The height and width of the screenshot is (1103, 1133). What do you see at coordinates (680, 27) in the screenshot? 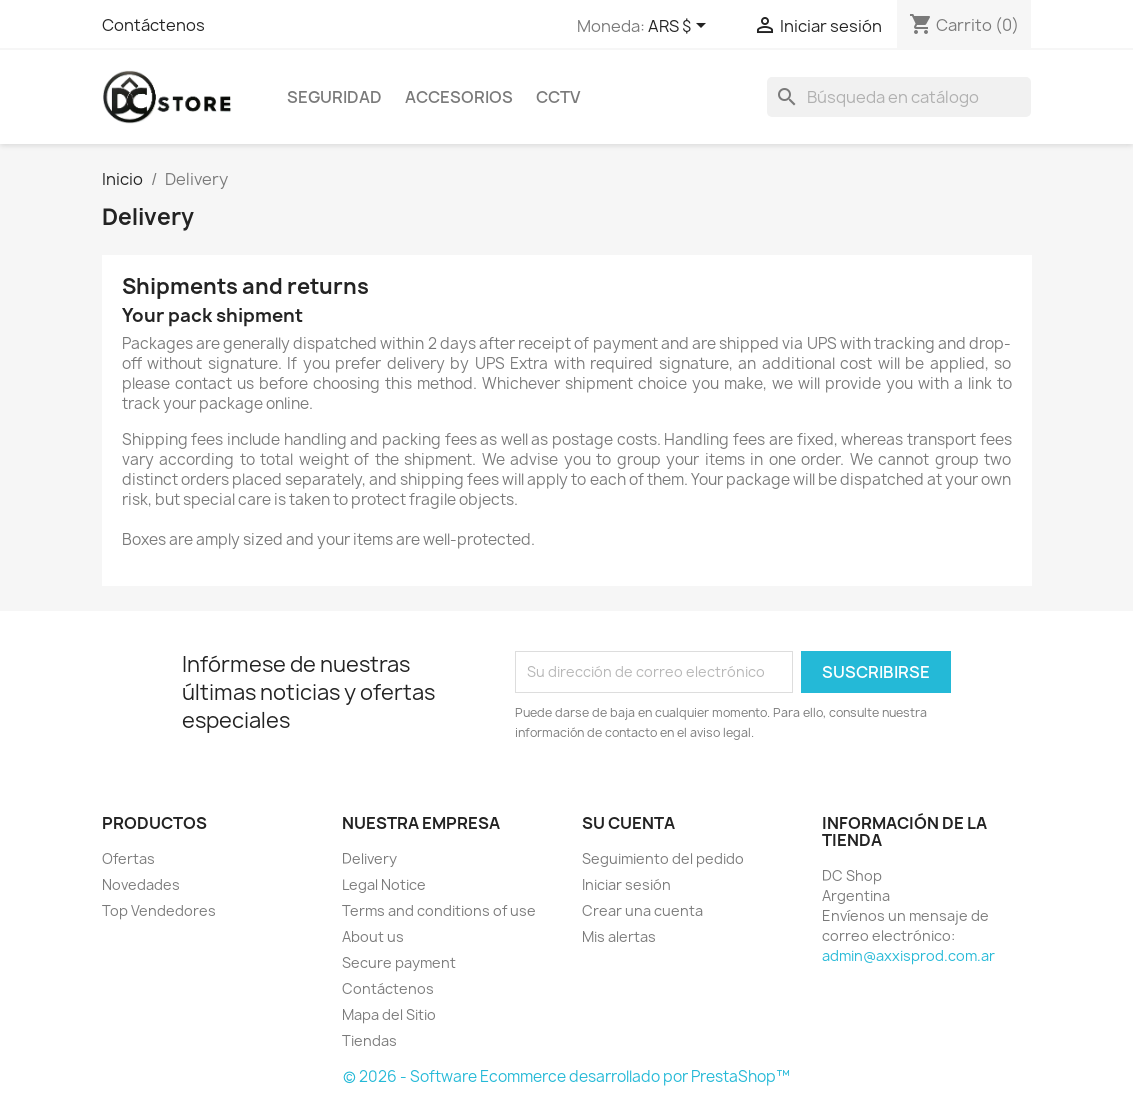
I see `[Selector desplegable de moneda]` at bounding box center [680, 27].